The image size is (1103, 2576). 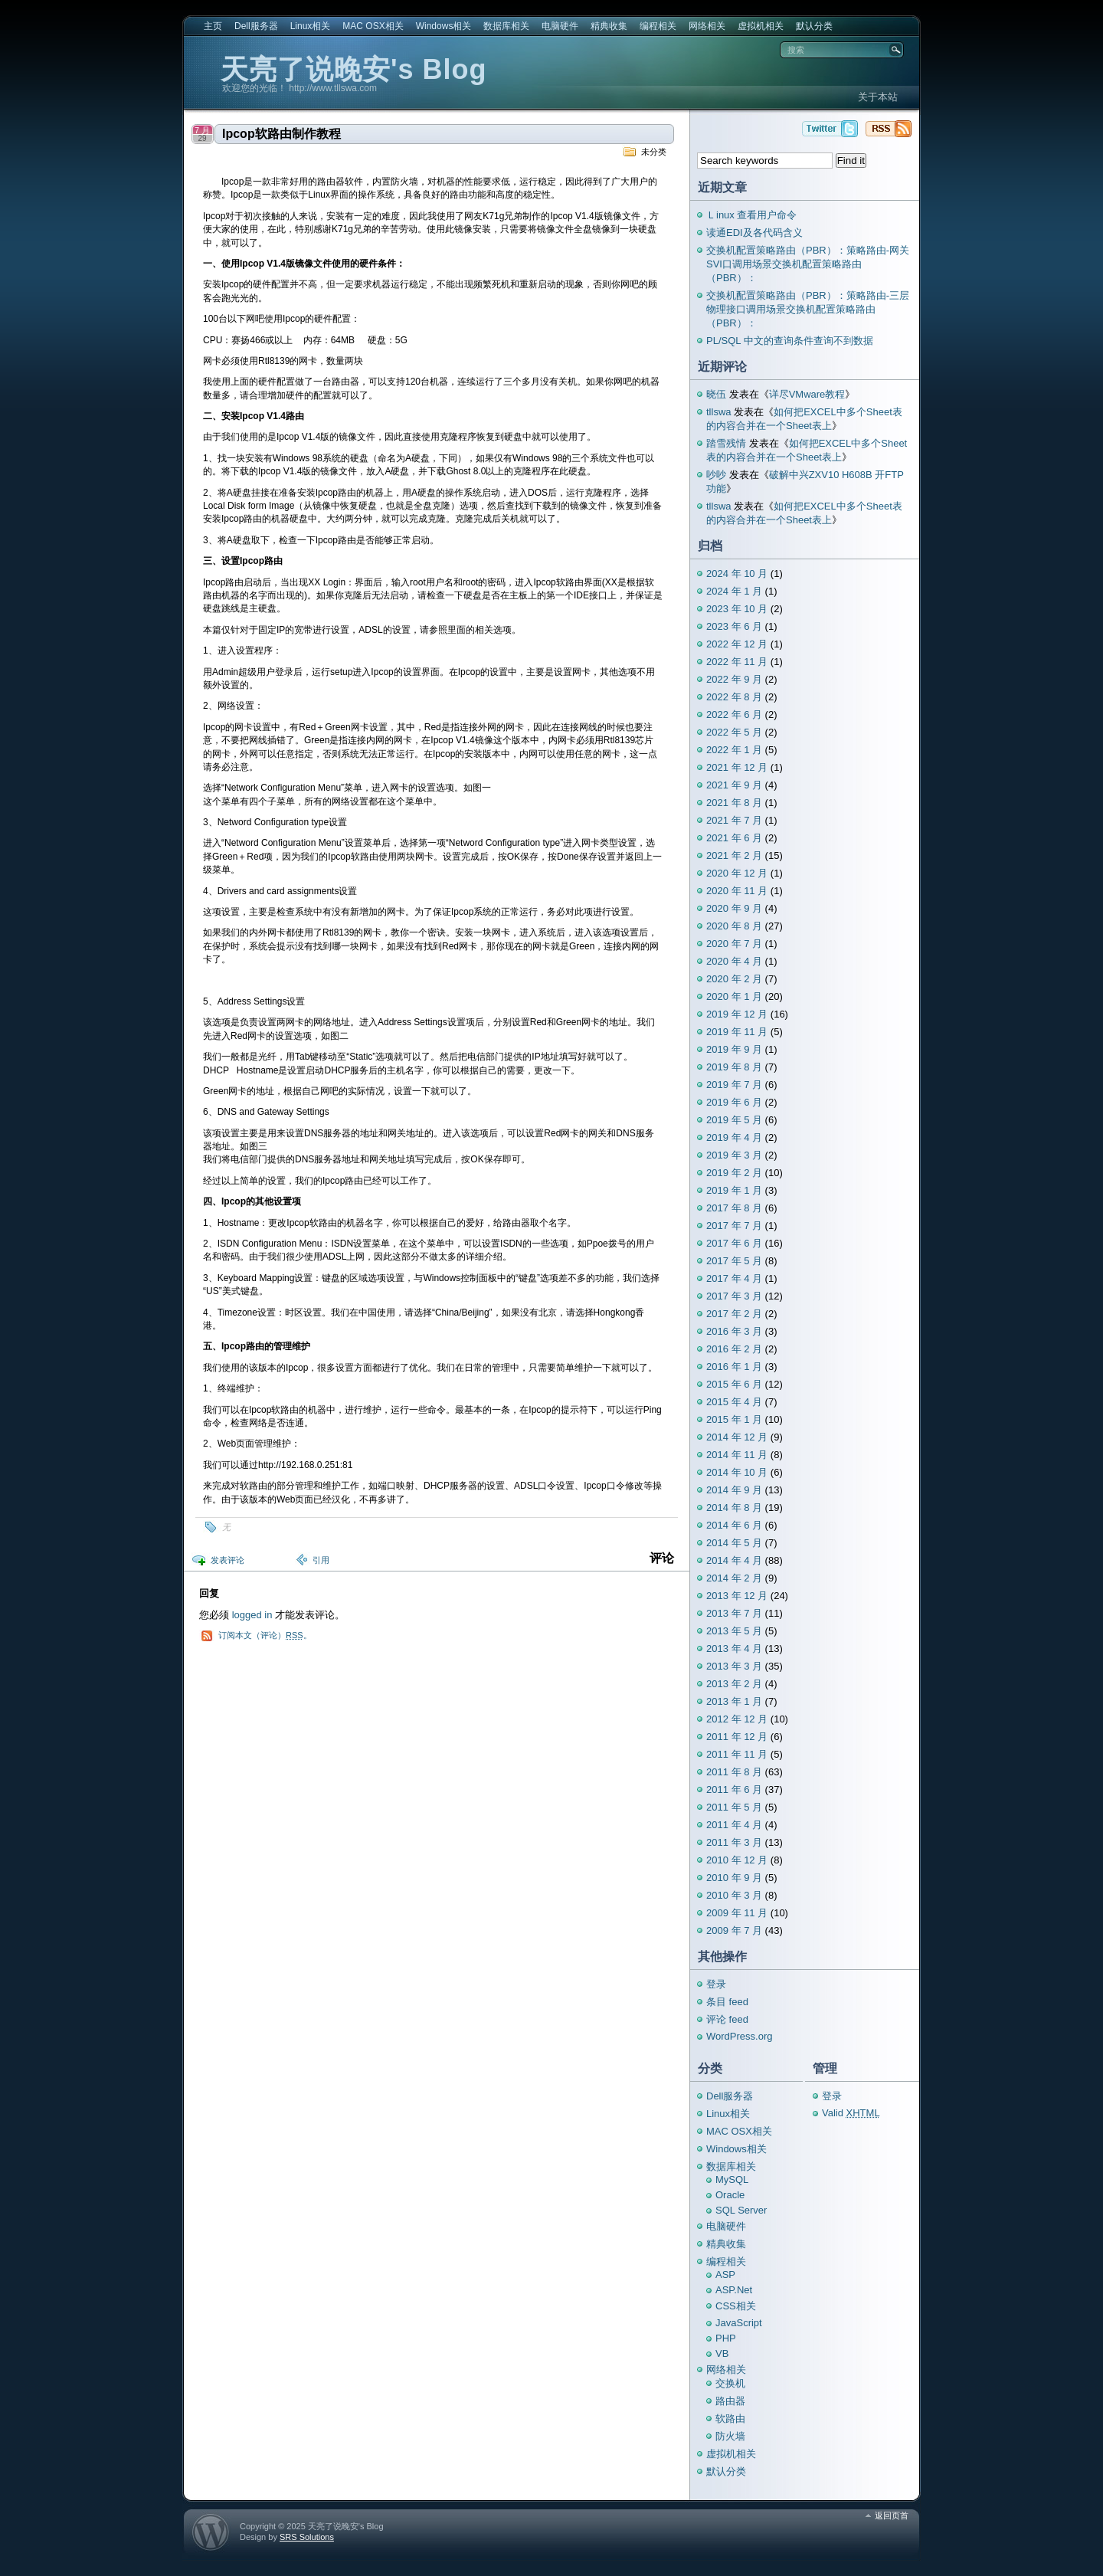 I want to click on logged in, so click(x=252, y=1615).